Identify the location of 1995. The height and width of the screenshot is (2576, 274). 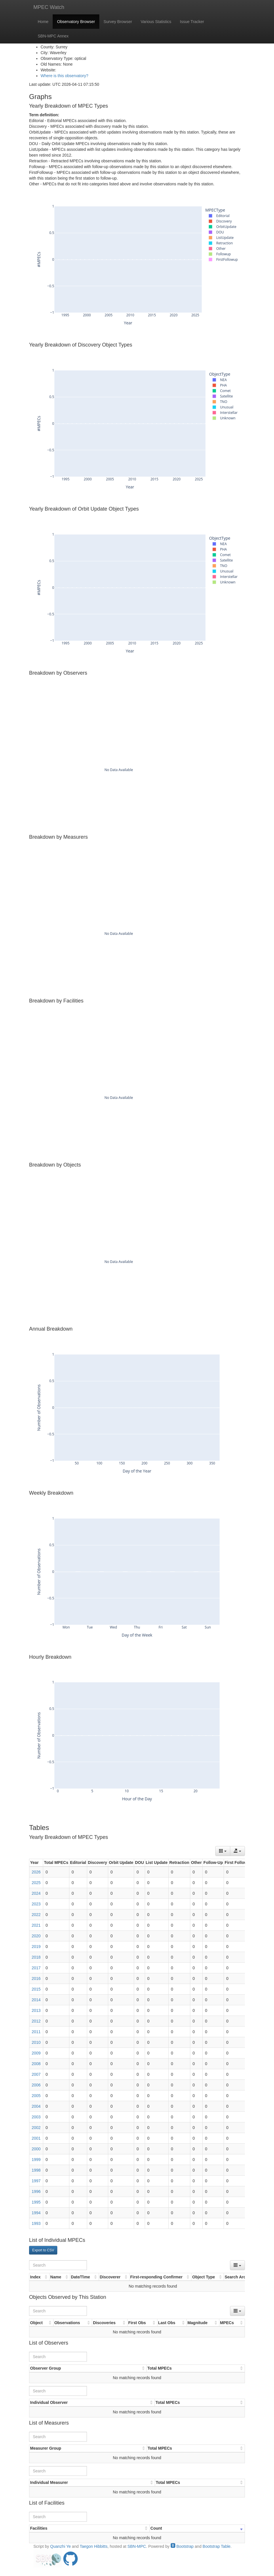
(36, 2202).